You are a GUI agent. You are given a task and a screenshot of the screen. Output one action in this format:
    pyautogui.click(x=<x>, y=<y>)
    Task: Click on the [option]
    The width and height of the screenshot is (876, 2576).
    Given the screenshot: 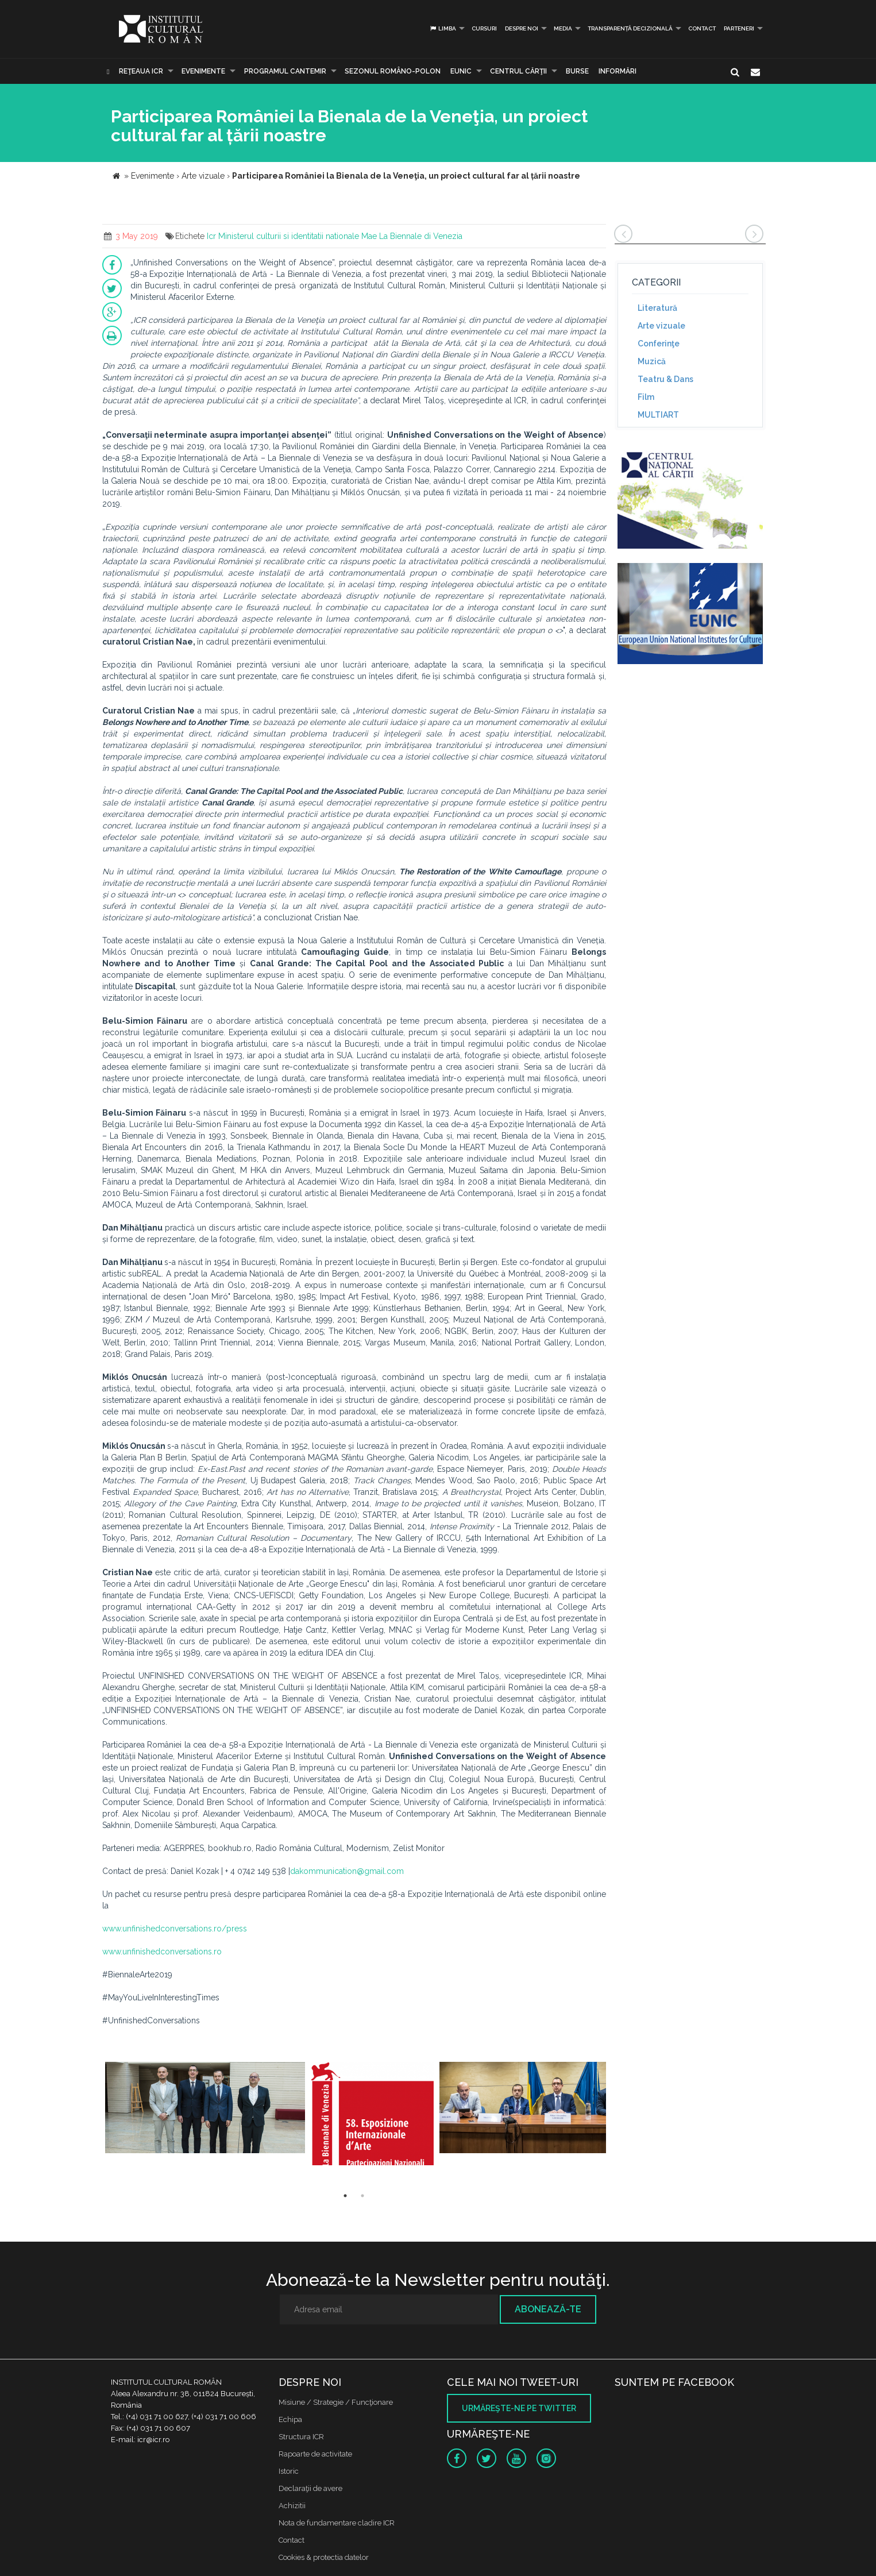 What is the action you would take?
    pyautogui.click(x=205, y=2114)
    